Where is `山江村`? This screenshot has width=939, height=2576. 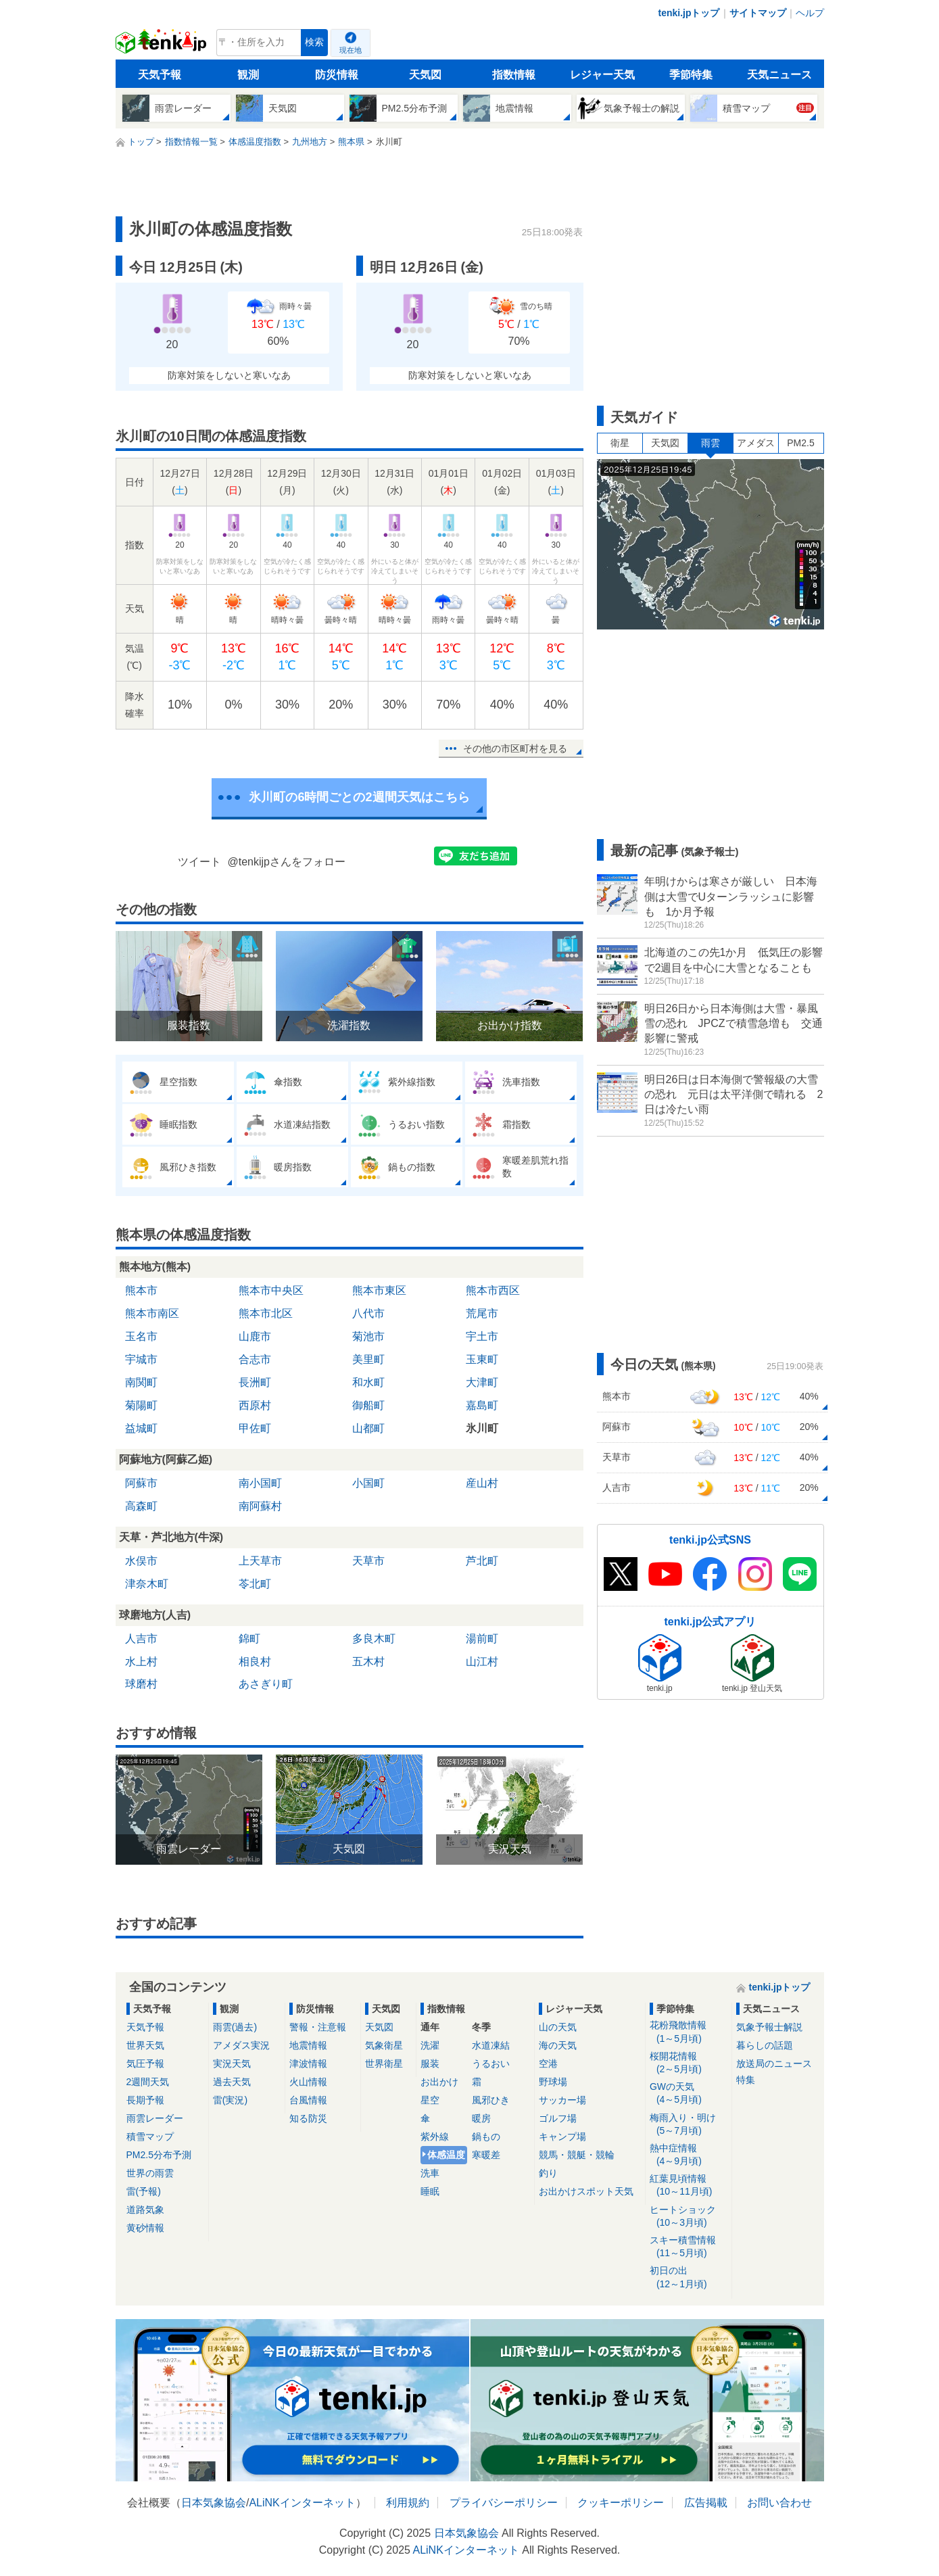
山江村 is located at coordinates (482, 1661).